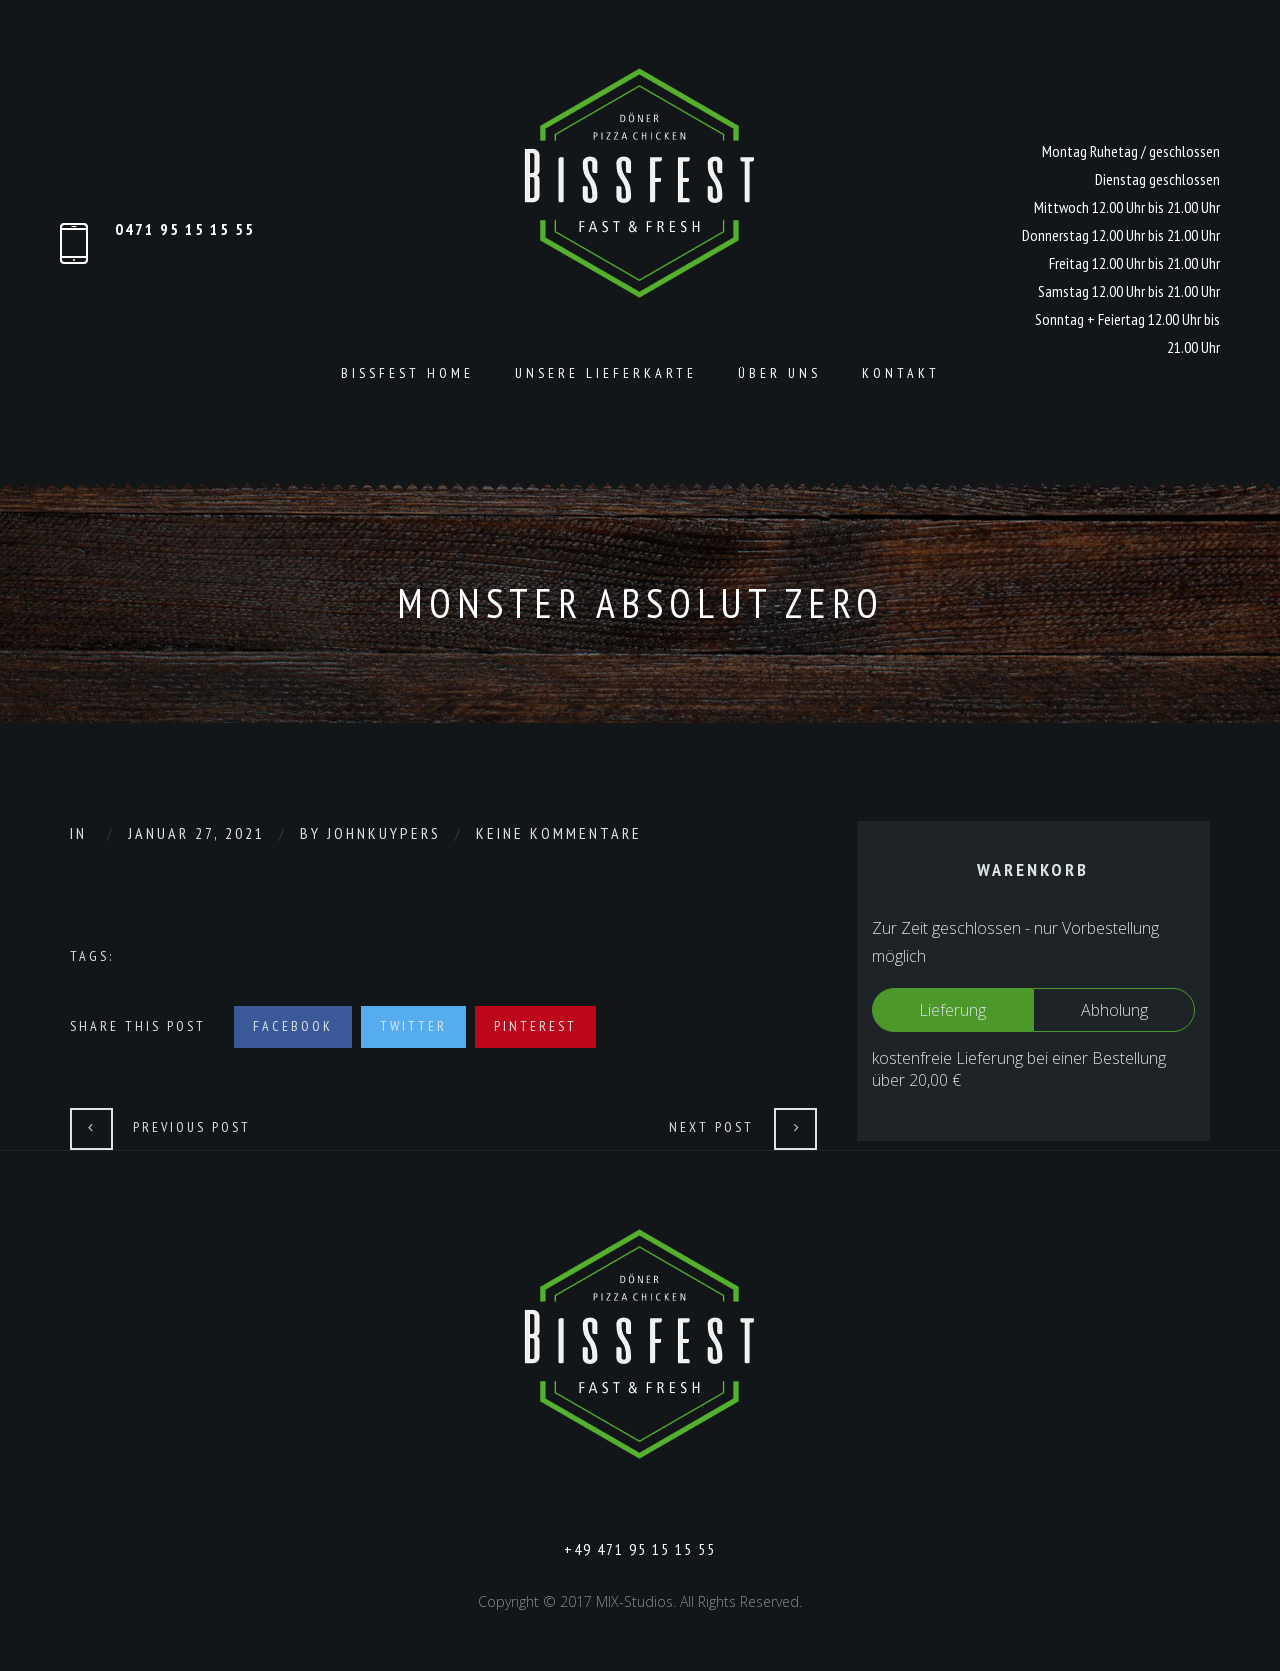  I want to click on Kontakt, so click(901, 373).